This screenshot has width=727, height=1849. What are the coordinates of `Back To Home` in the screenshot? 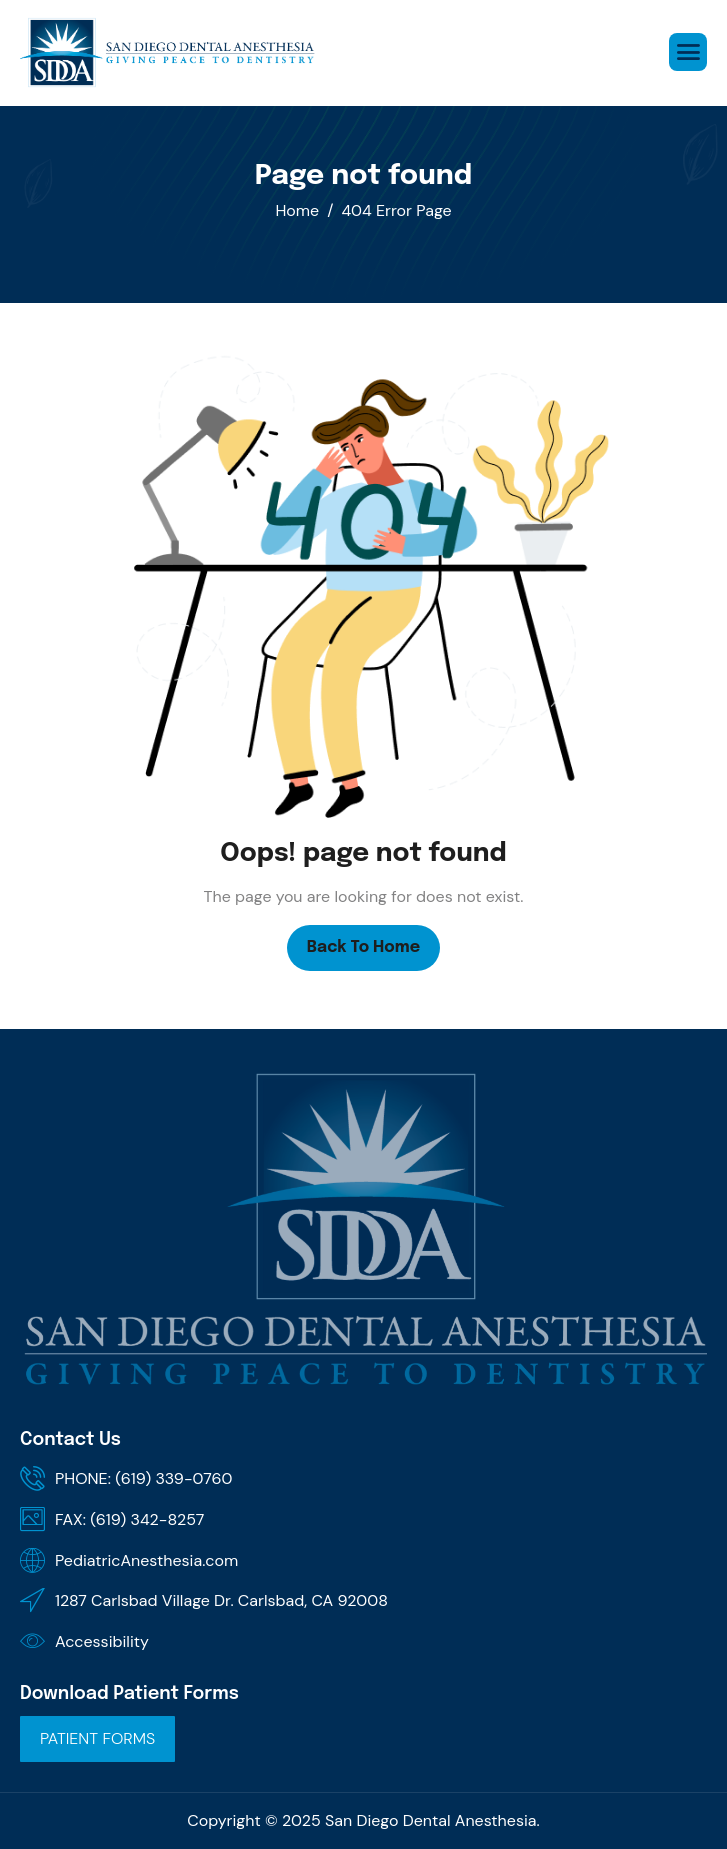 It's located at (363, 947).